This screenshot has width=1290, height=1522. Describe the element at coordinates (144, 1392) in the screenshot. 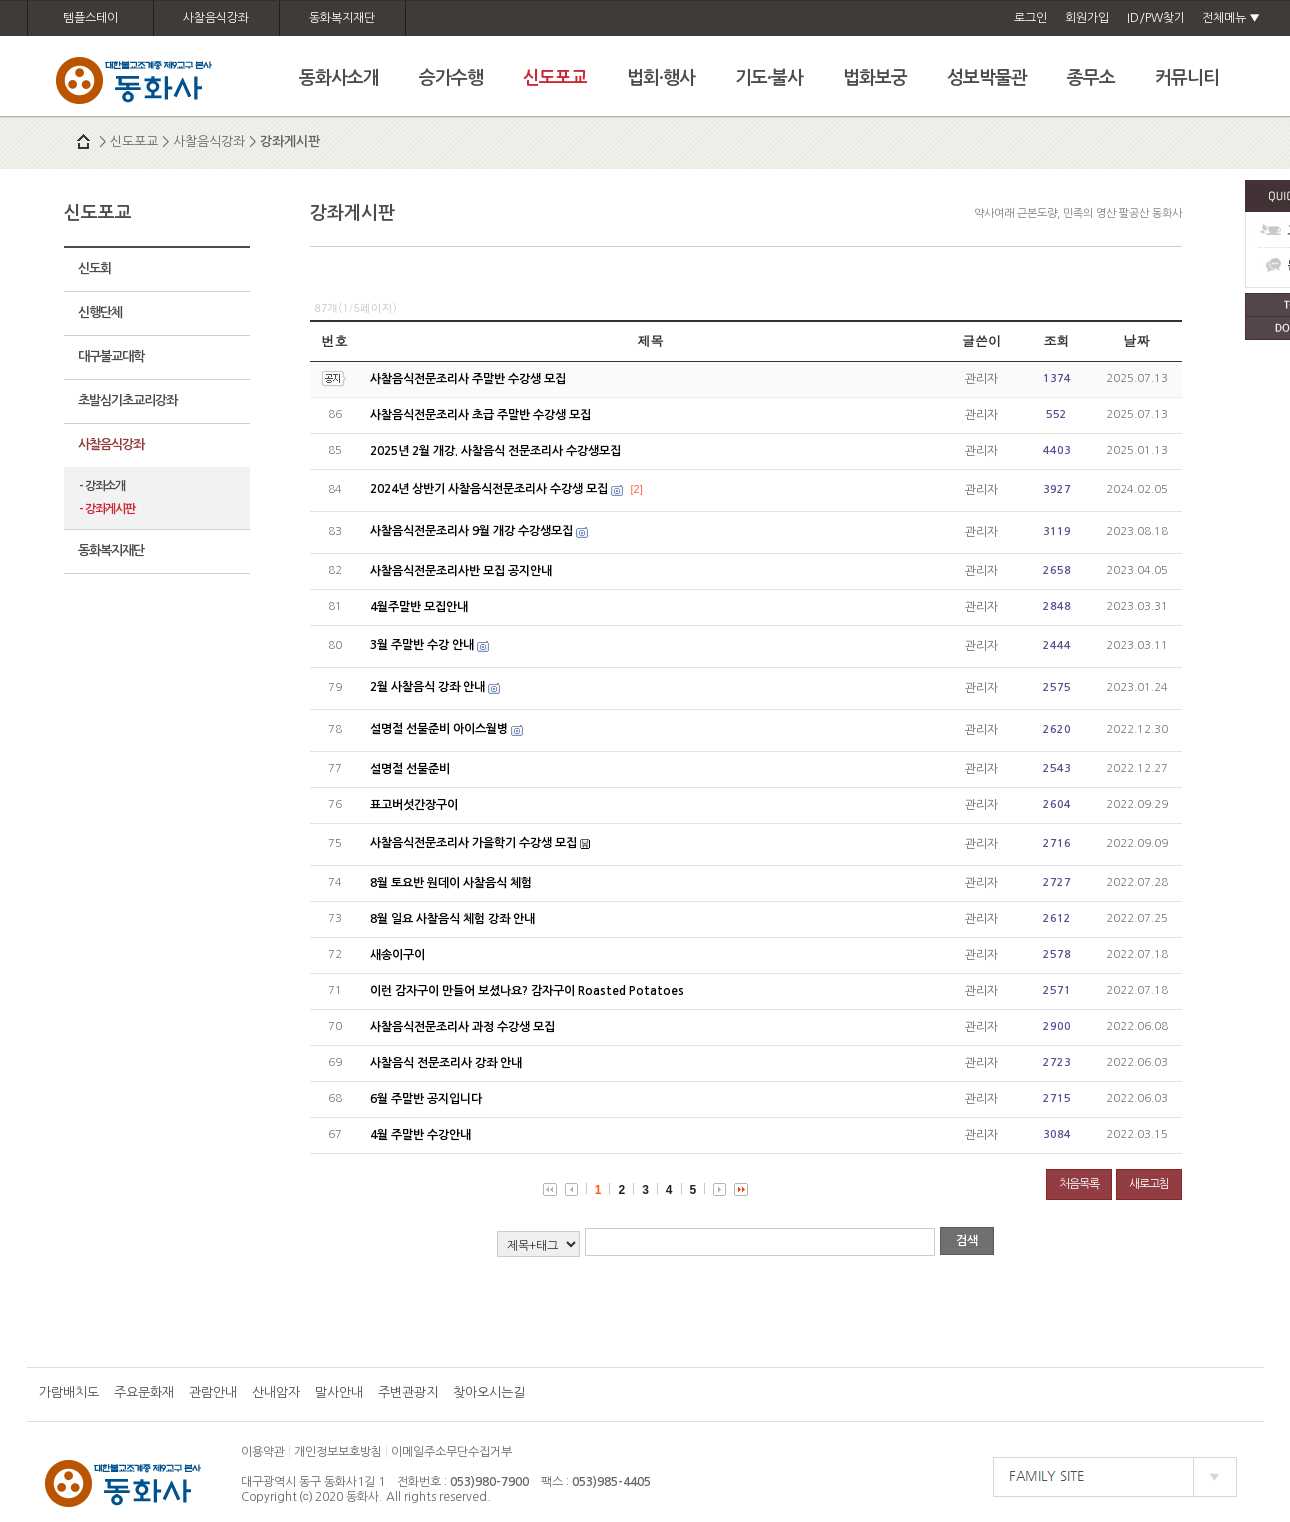

I see `주요문화재` at that location.